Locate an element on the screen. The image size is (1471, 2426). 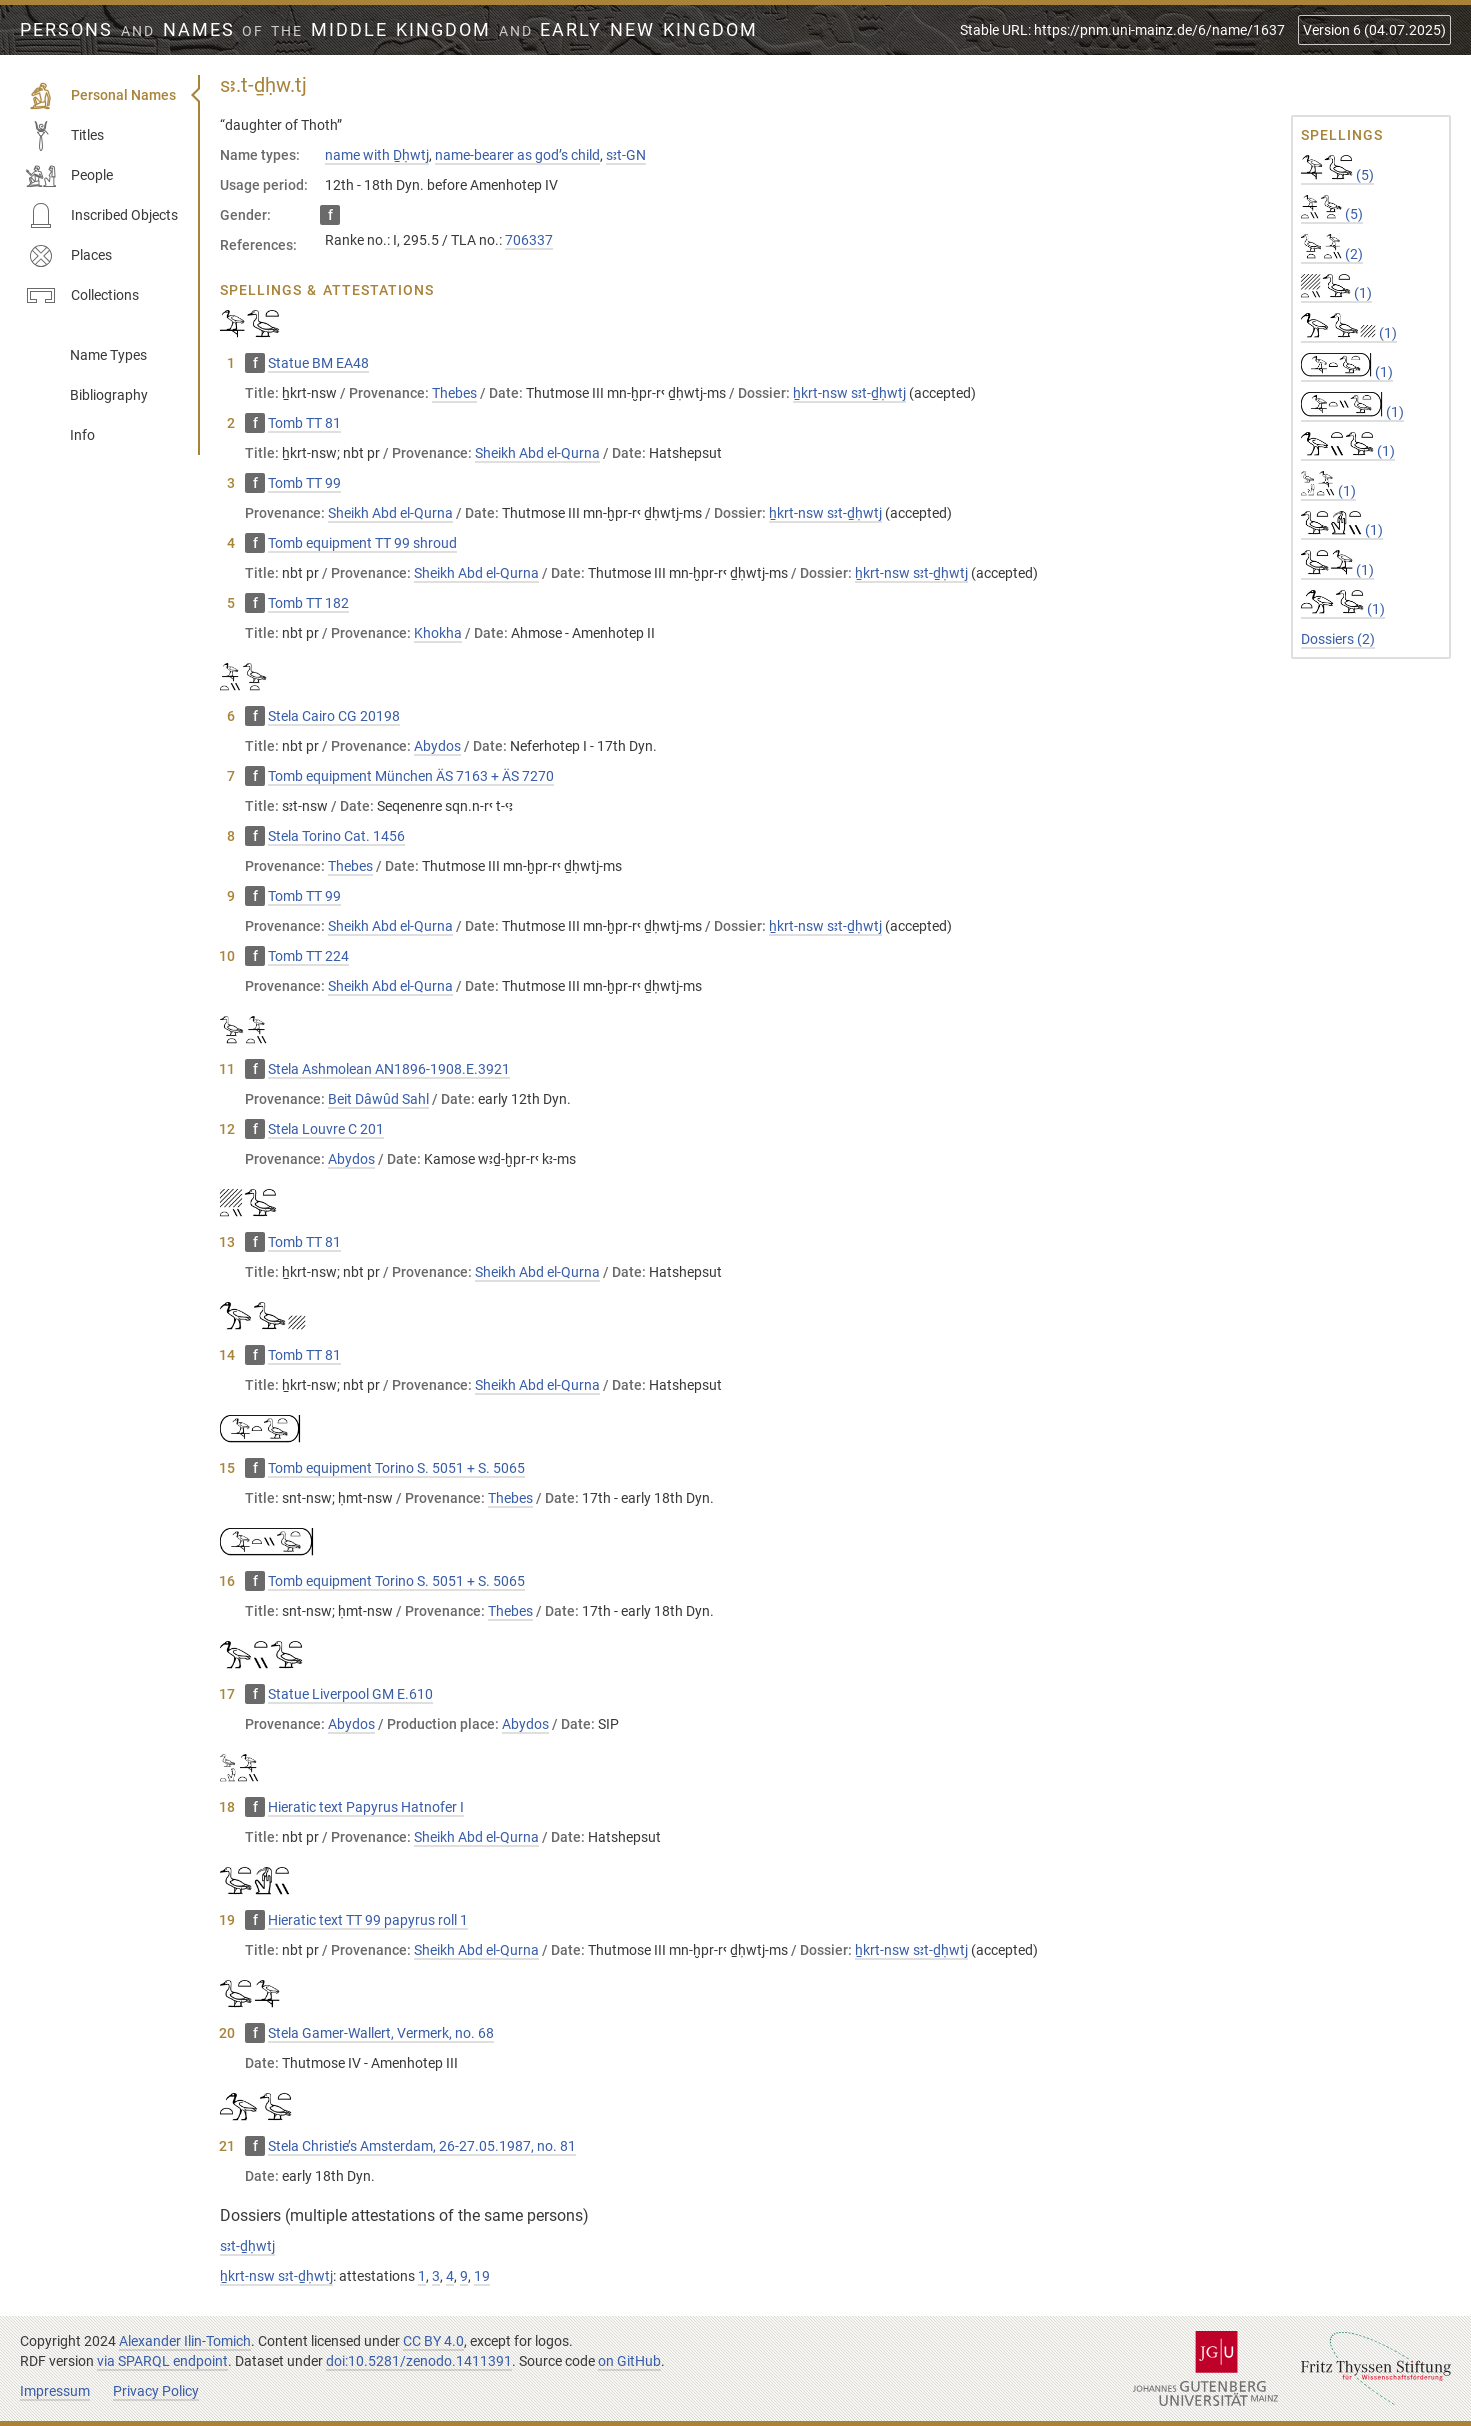
Sheikh Abd el-Qurna is located at coordinates (537, 453).